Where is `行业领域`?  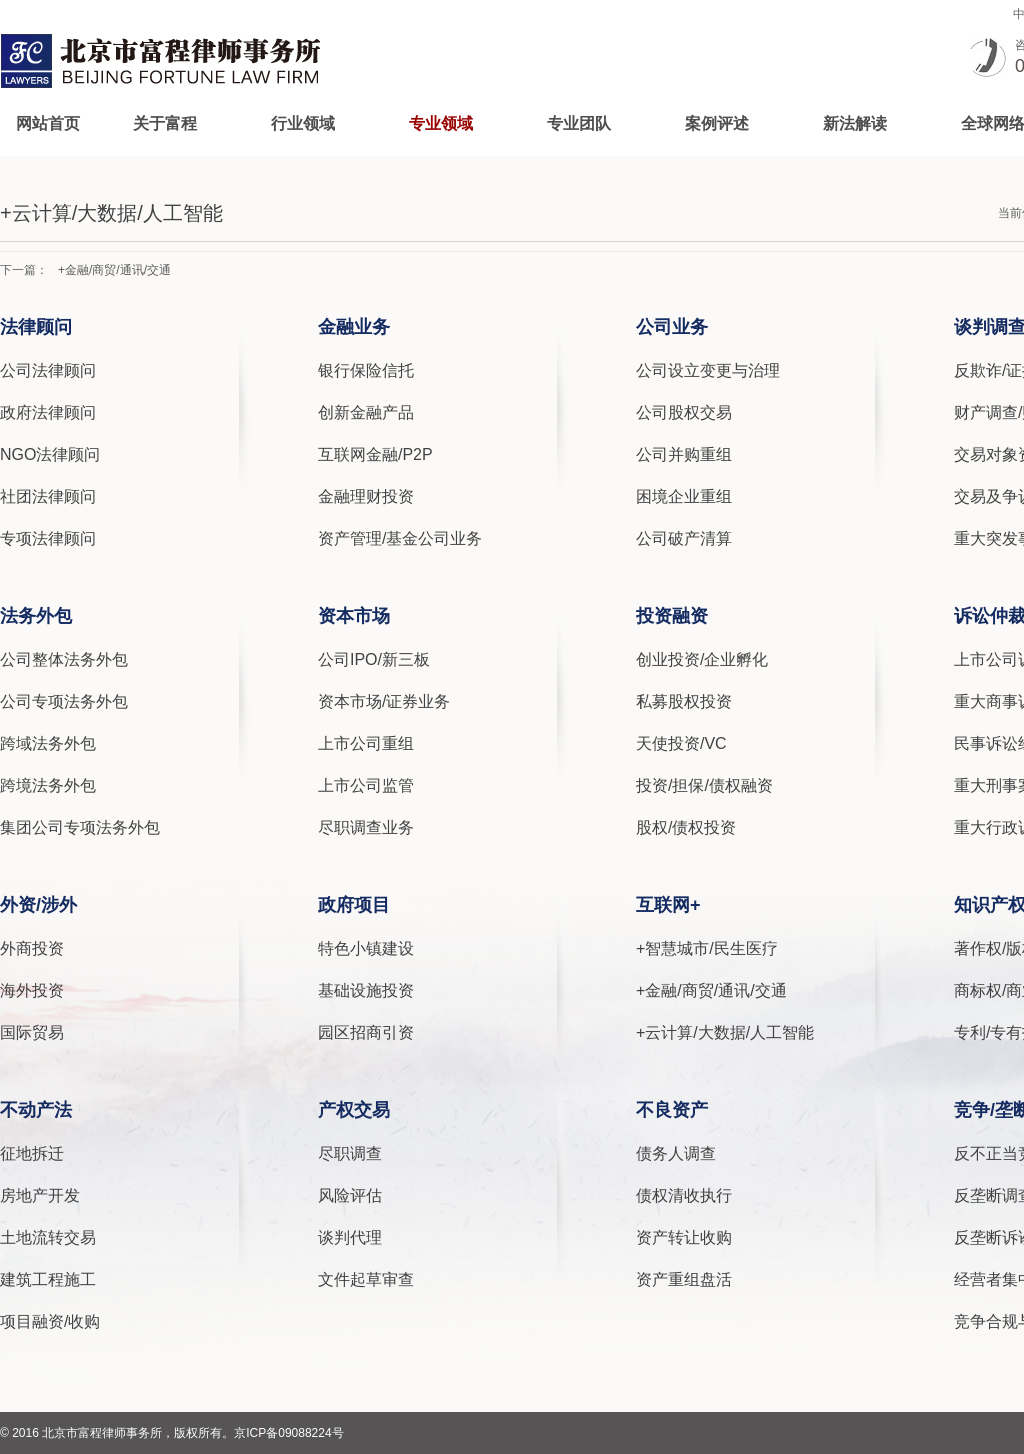
行业领域 is located at coordinates (303, 123).